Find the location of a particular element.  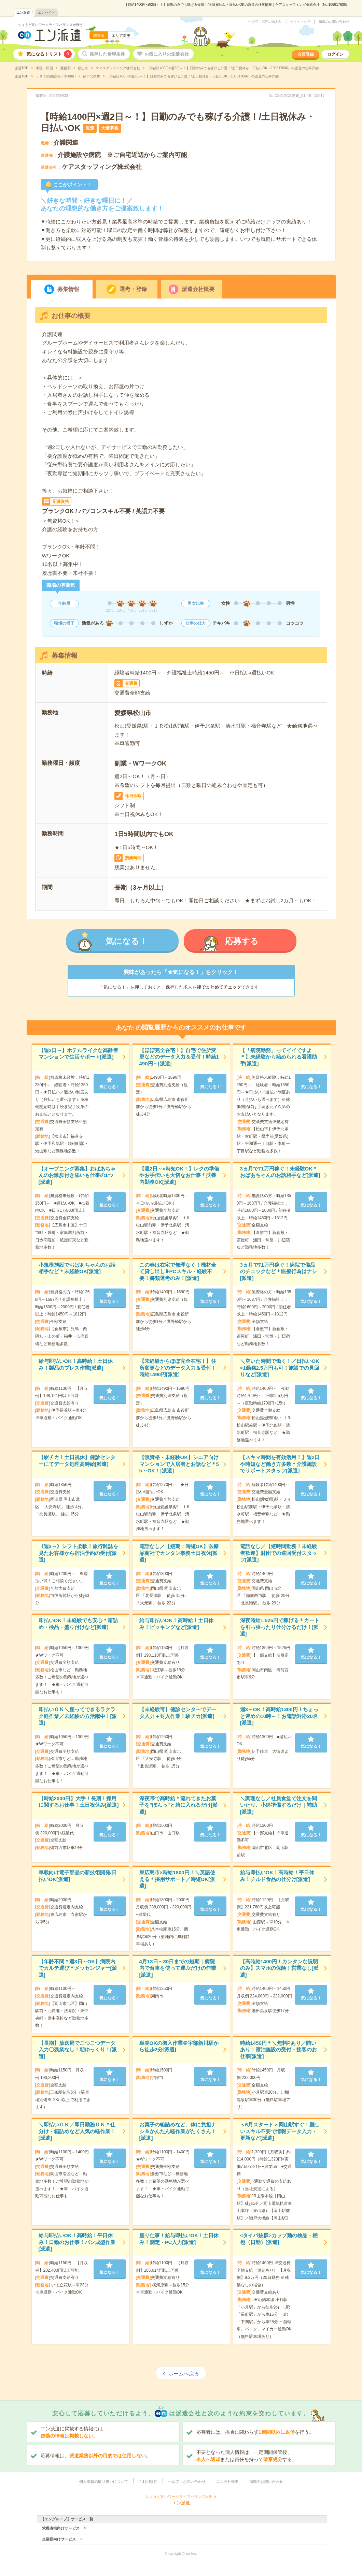

ホームへ戻る is located at coordinates (183, 2373).